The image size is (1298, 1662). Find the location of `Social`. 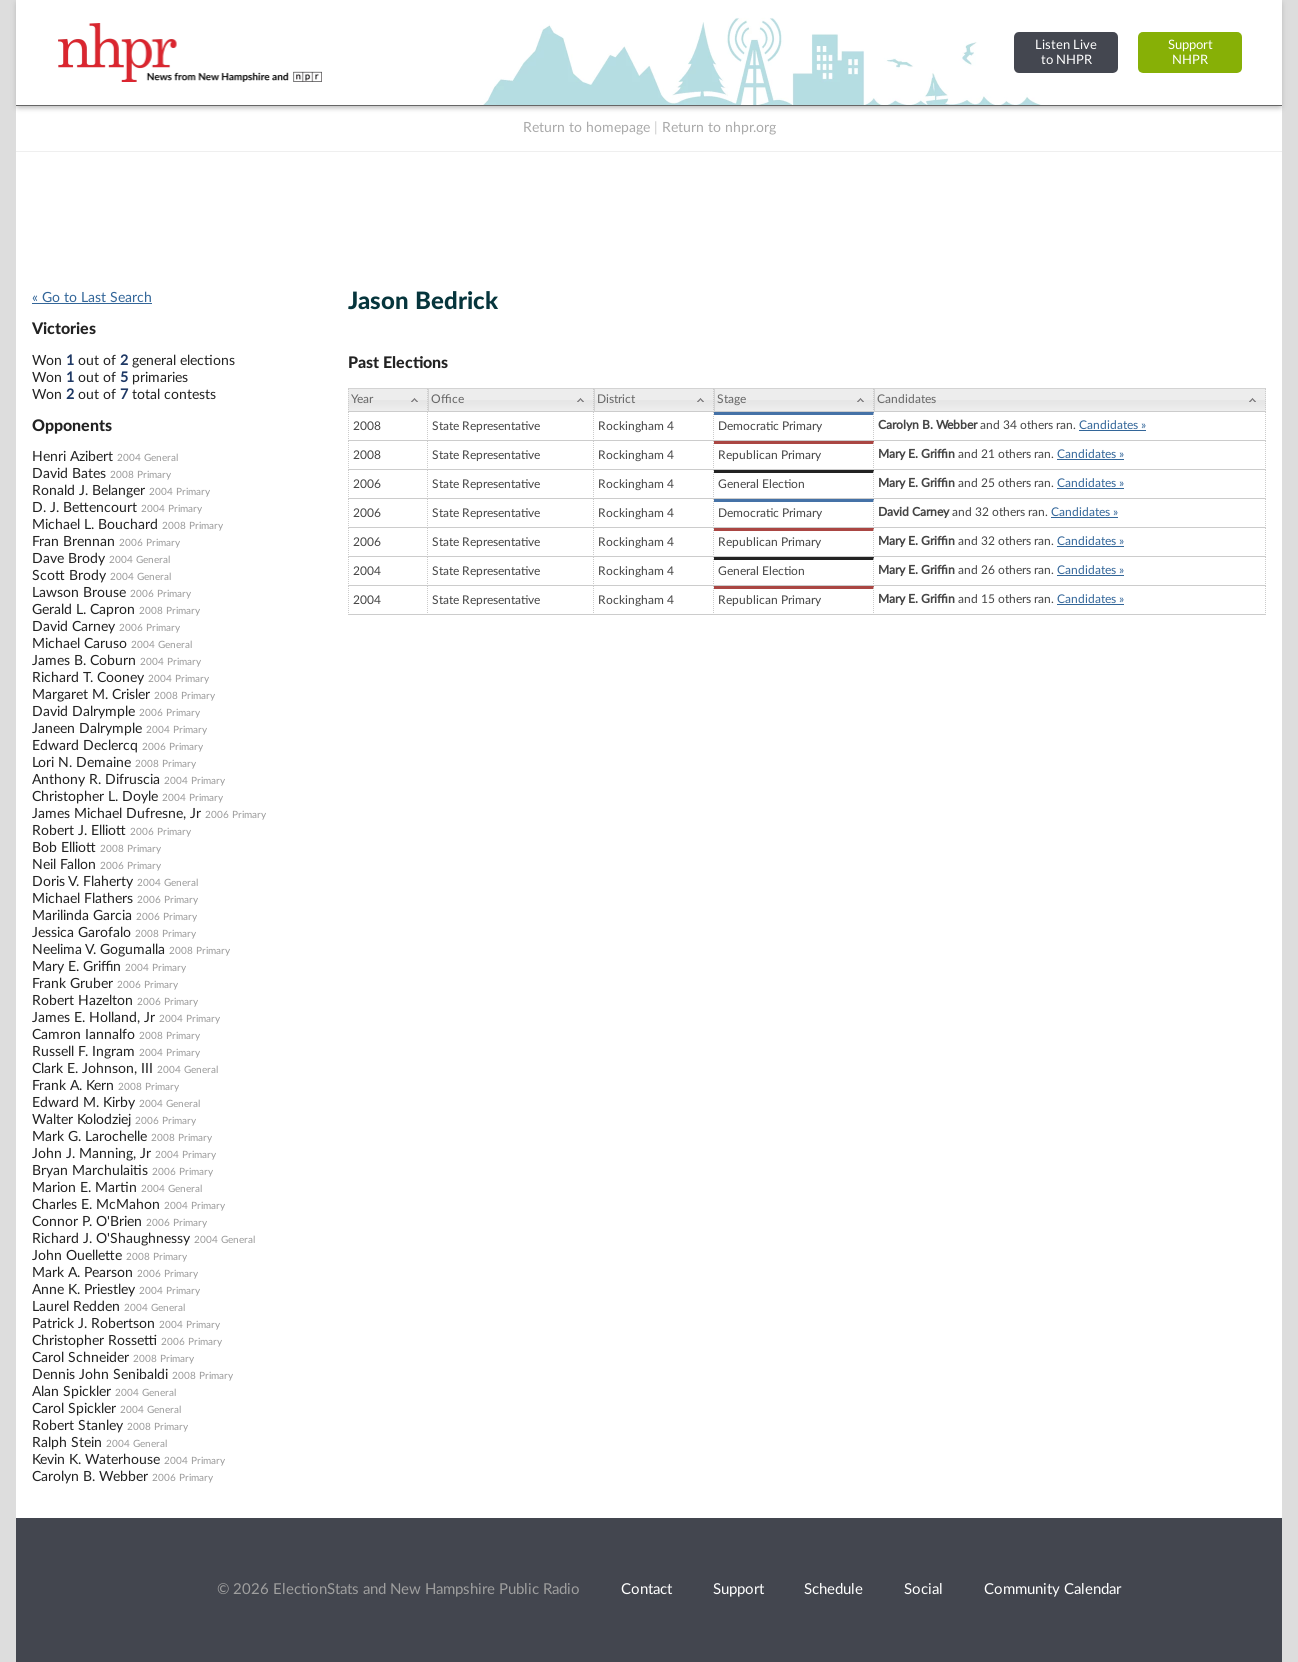

Social is located at coordinates (923, 1589).